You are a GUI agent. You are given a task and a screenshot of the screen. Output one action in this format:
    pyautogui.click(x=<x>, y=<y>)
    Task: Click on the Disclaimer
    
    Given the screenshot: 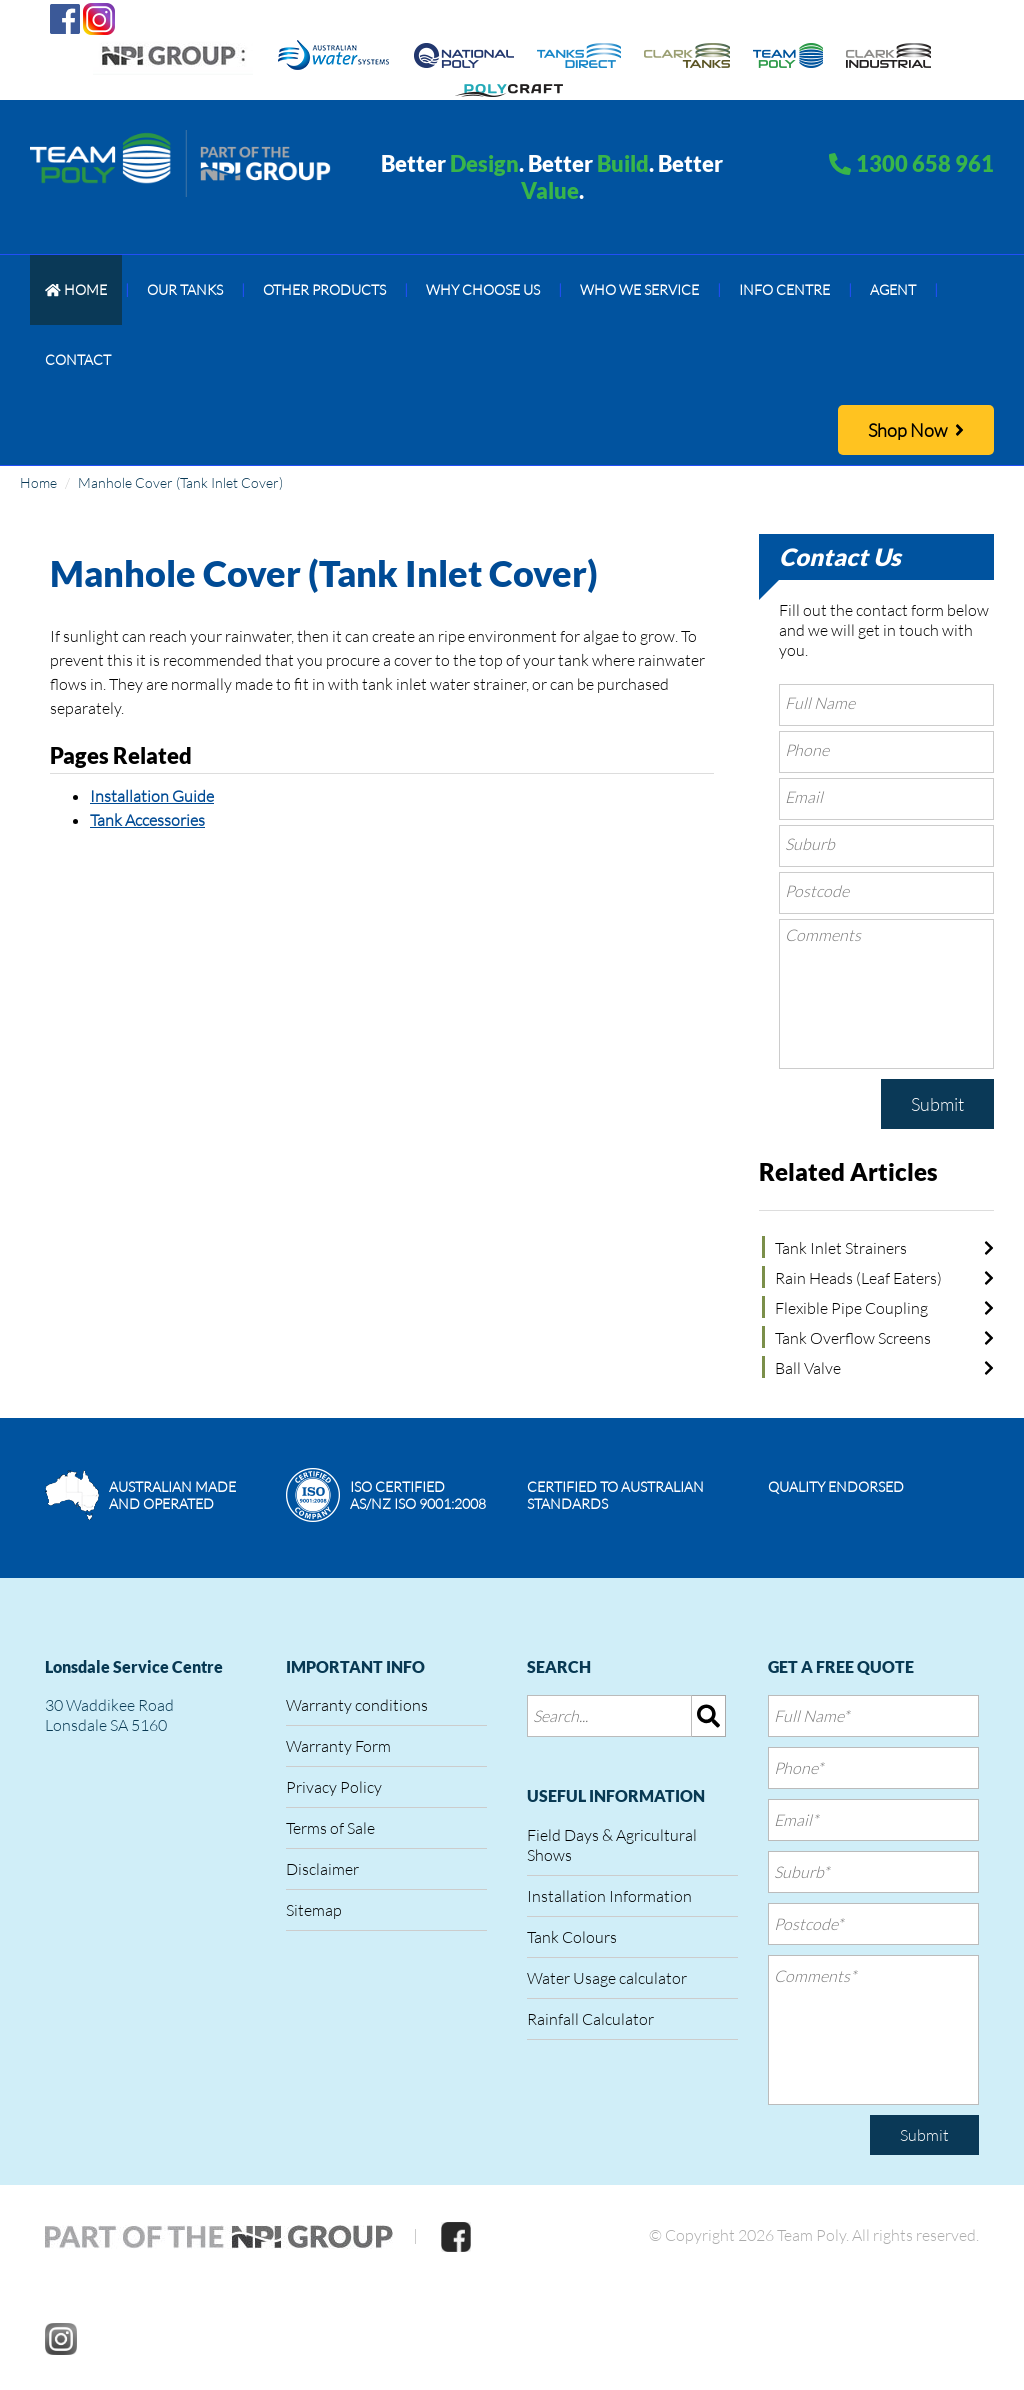 What is the action you would take?
    pyautogui.click(x=322, y=1869)
    